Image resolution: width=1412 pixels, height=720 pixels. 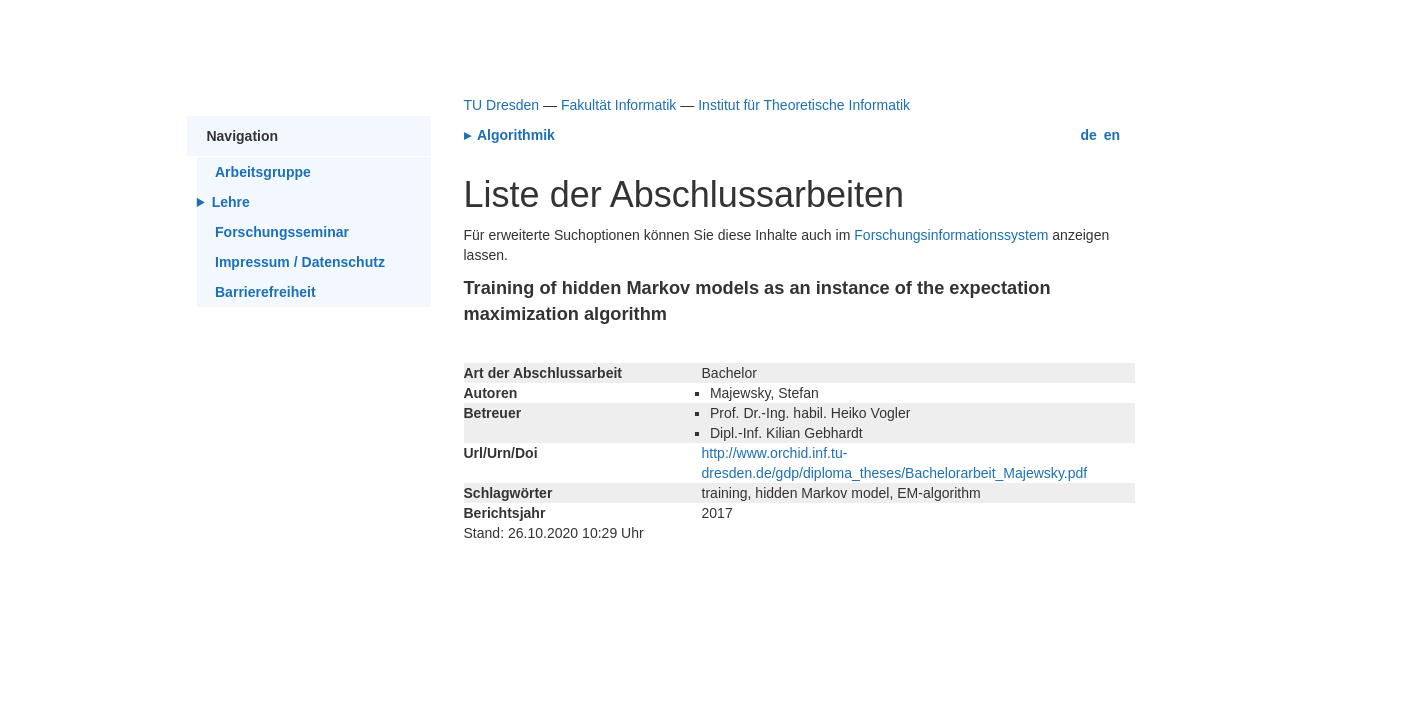 I want to click on Lehre, so click(x=231, y=202).